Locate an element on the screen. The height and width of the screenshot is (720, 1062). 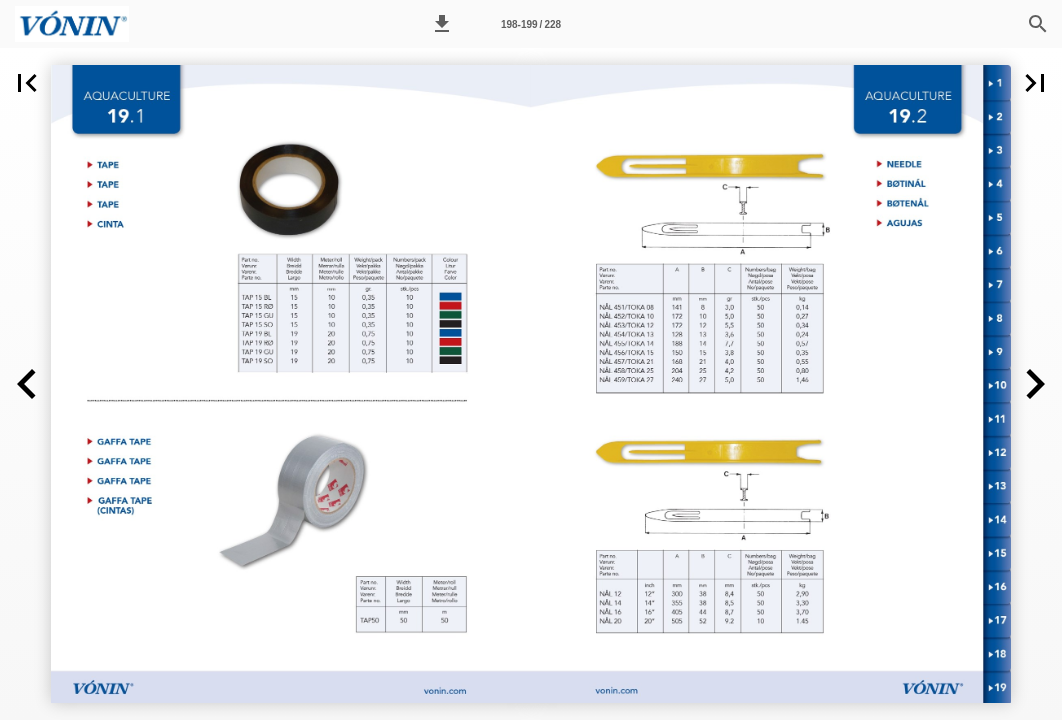
[button] is located at coordinates (442, 24).